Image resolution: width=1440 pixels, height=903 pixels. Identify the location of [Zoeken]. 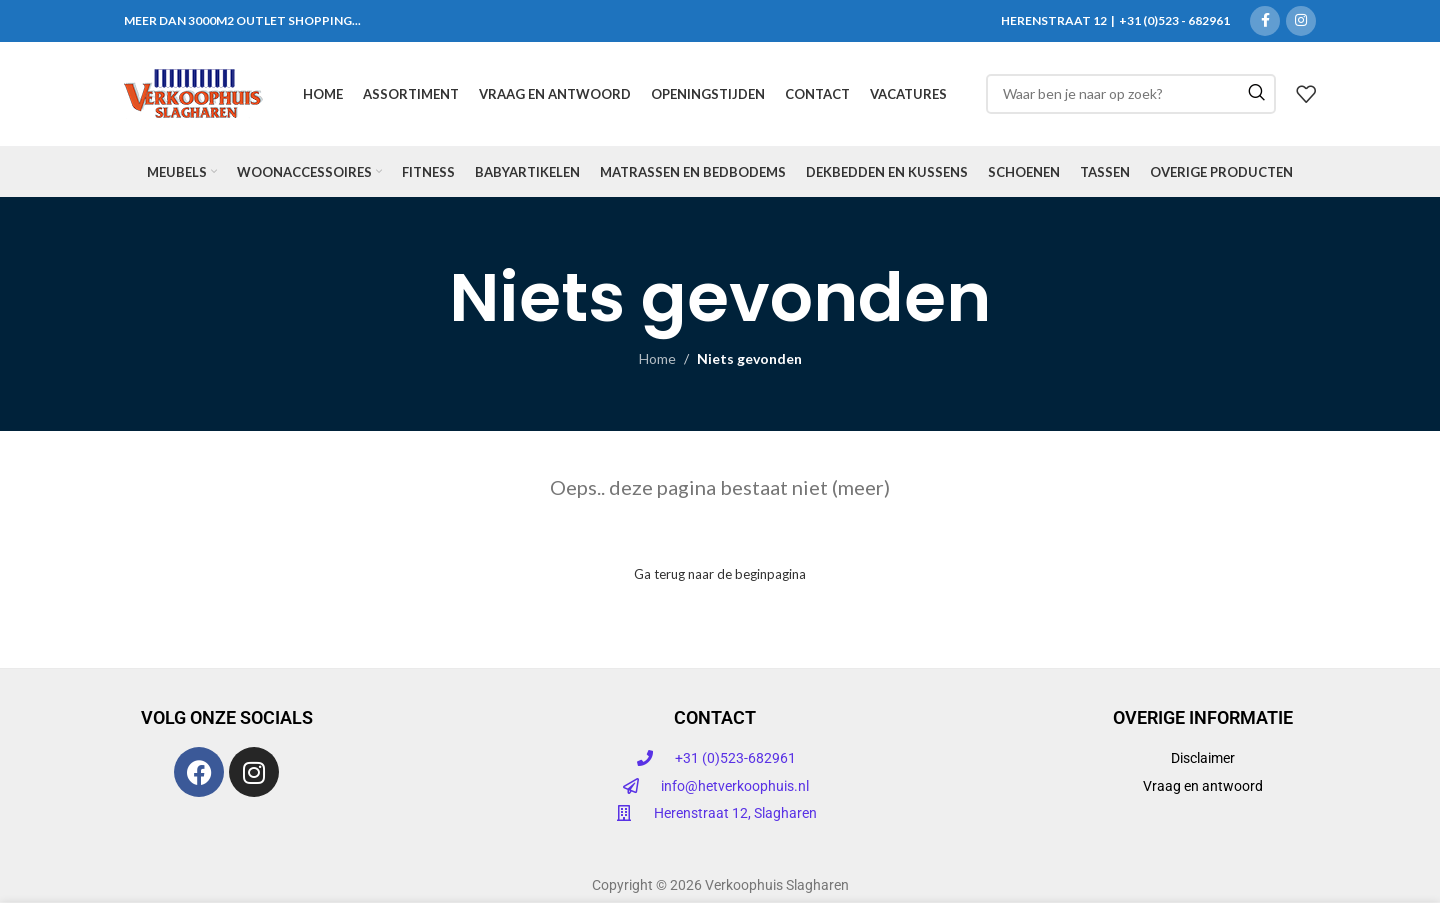
(1131, 94).